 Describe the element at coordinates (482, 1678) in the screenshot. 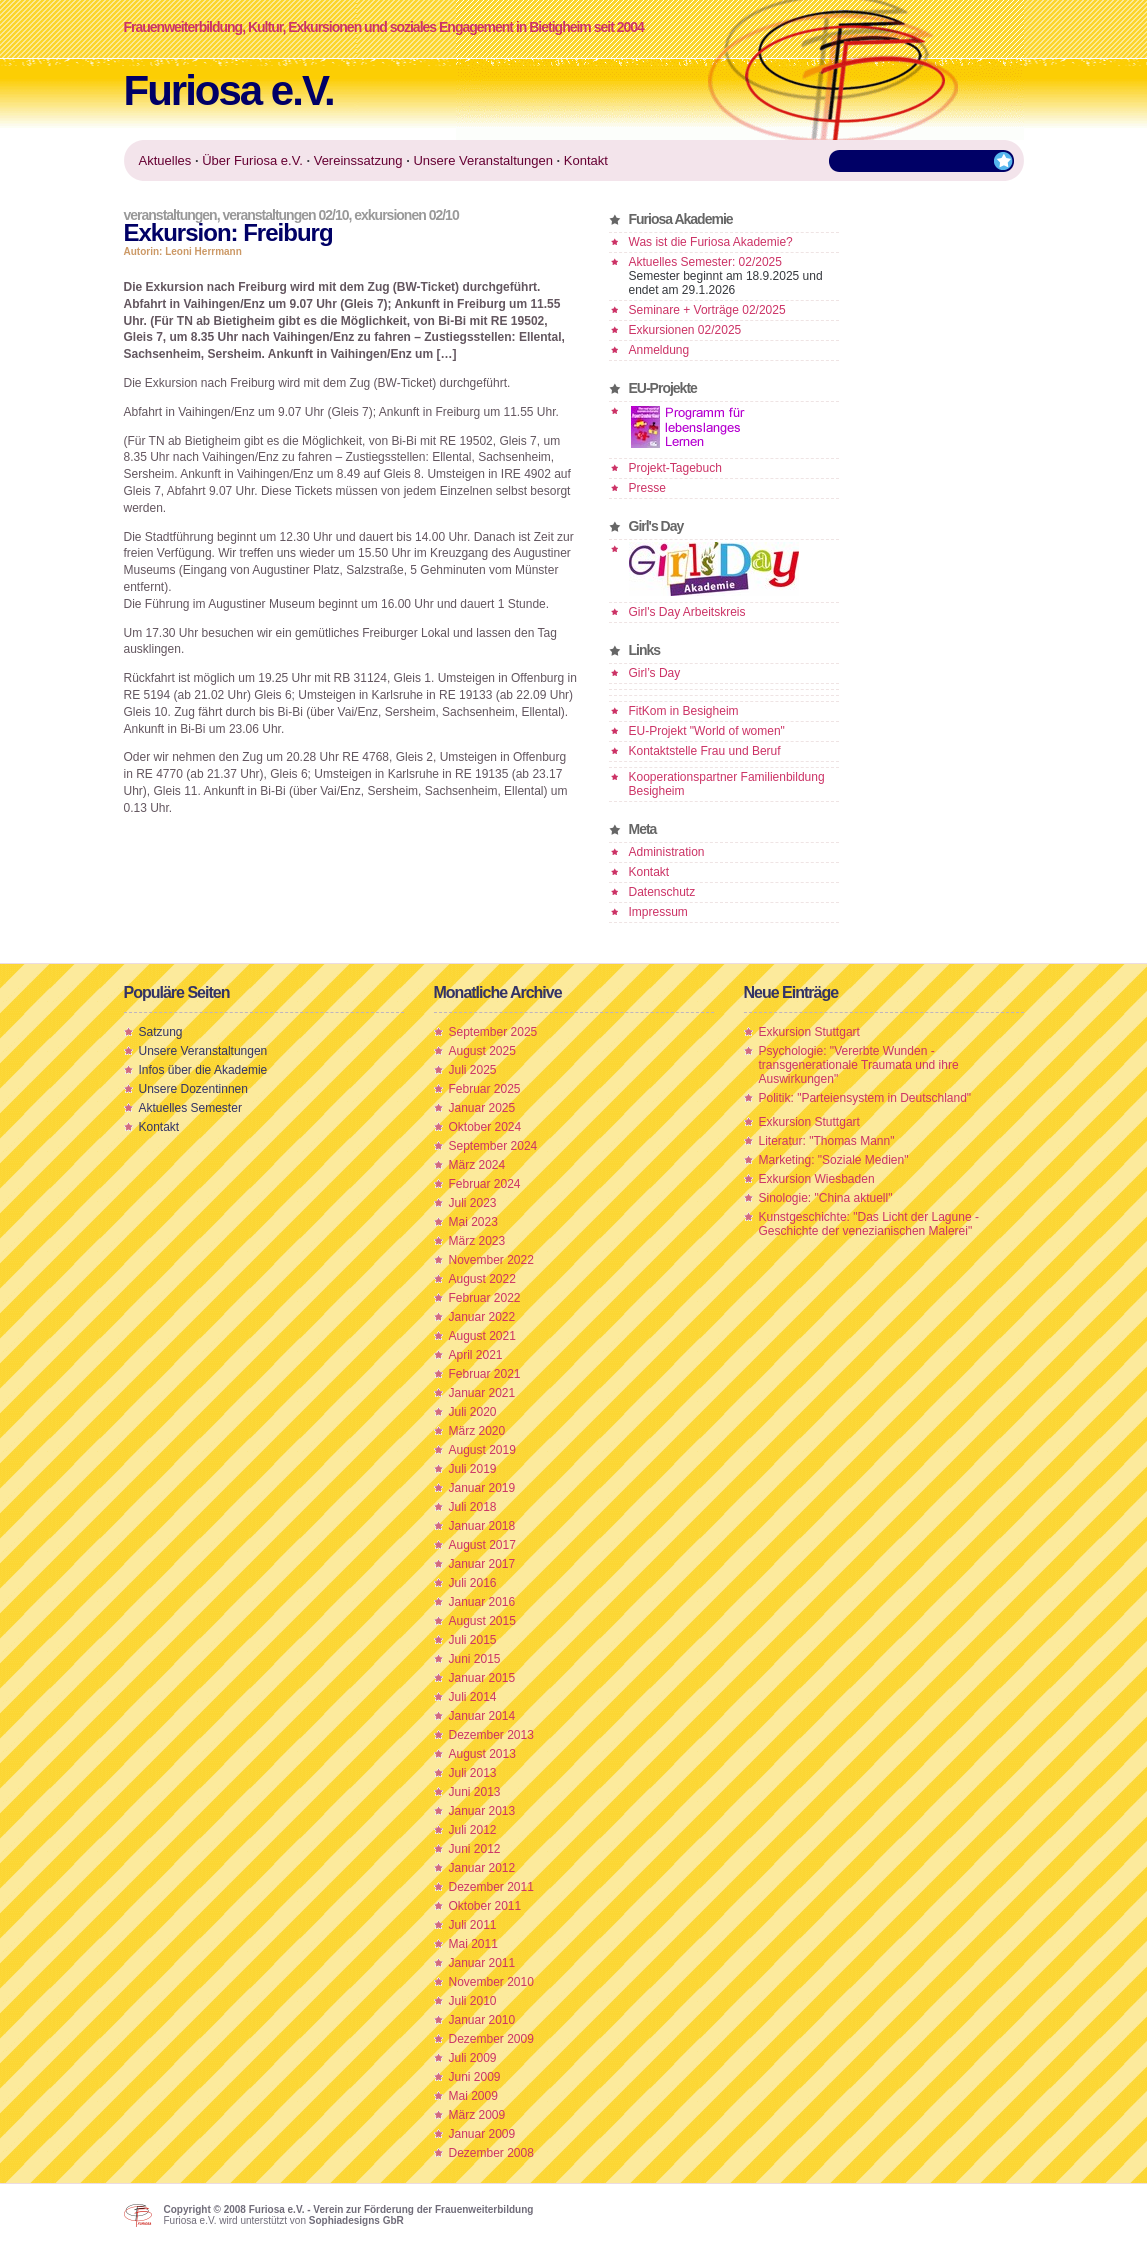

I see `Januar 2015` at that location.